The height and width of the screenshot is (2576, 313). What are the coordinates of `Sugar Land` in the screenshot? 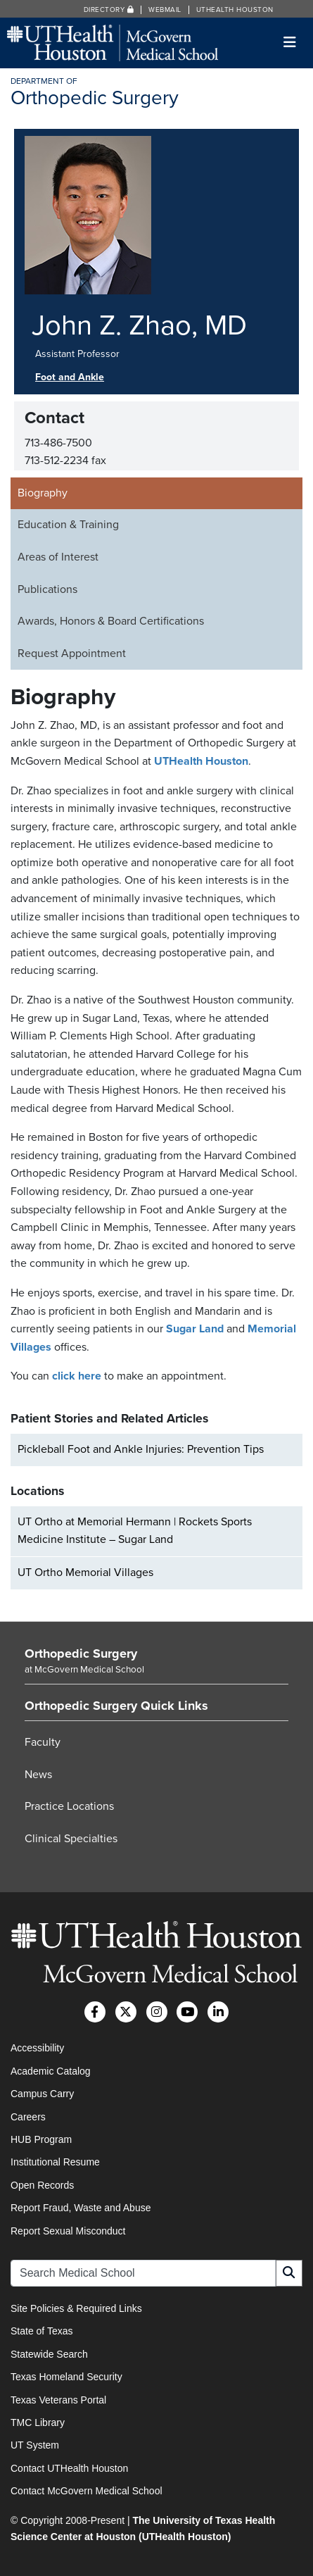 It's located at (195, 1329).